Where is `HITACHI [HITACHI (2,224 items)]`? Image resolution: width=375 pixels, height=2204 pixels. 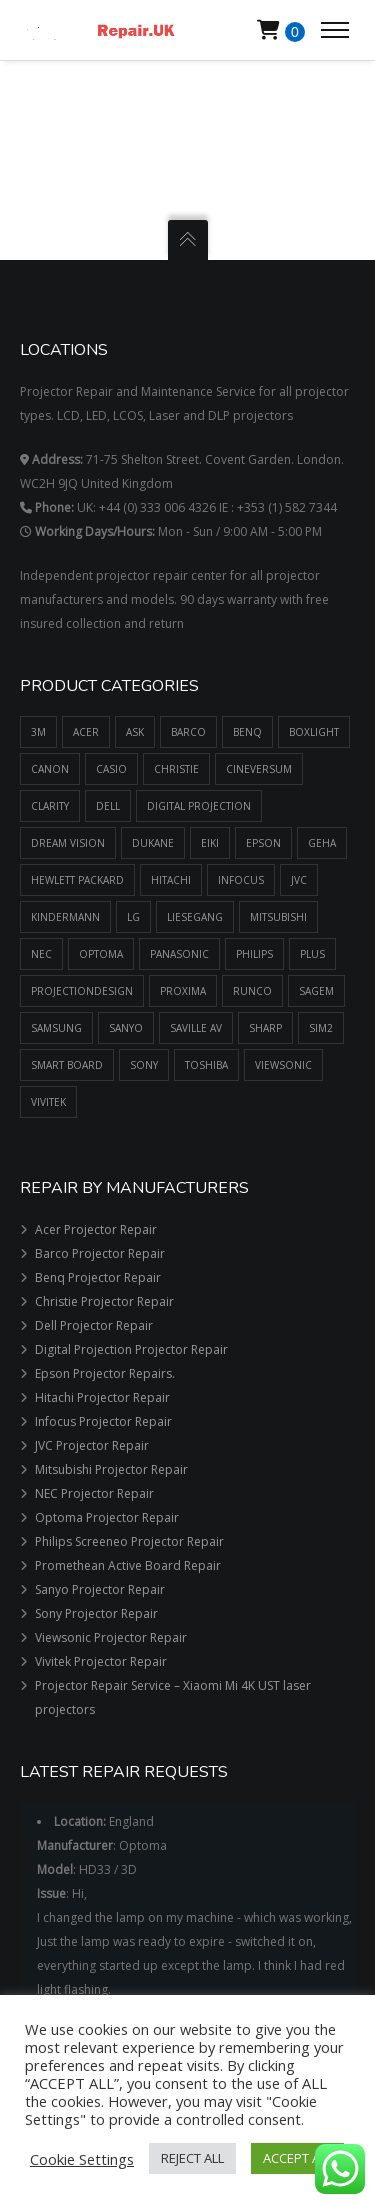 HITACHI [HITACHI (2,224 items)] is located at coordinates (171, 880).